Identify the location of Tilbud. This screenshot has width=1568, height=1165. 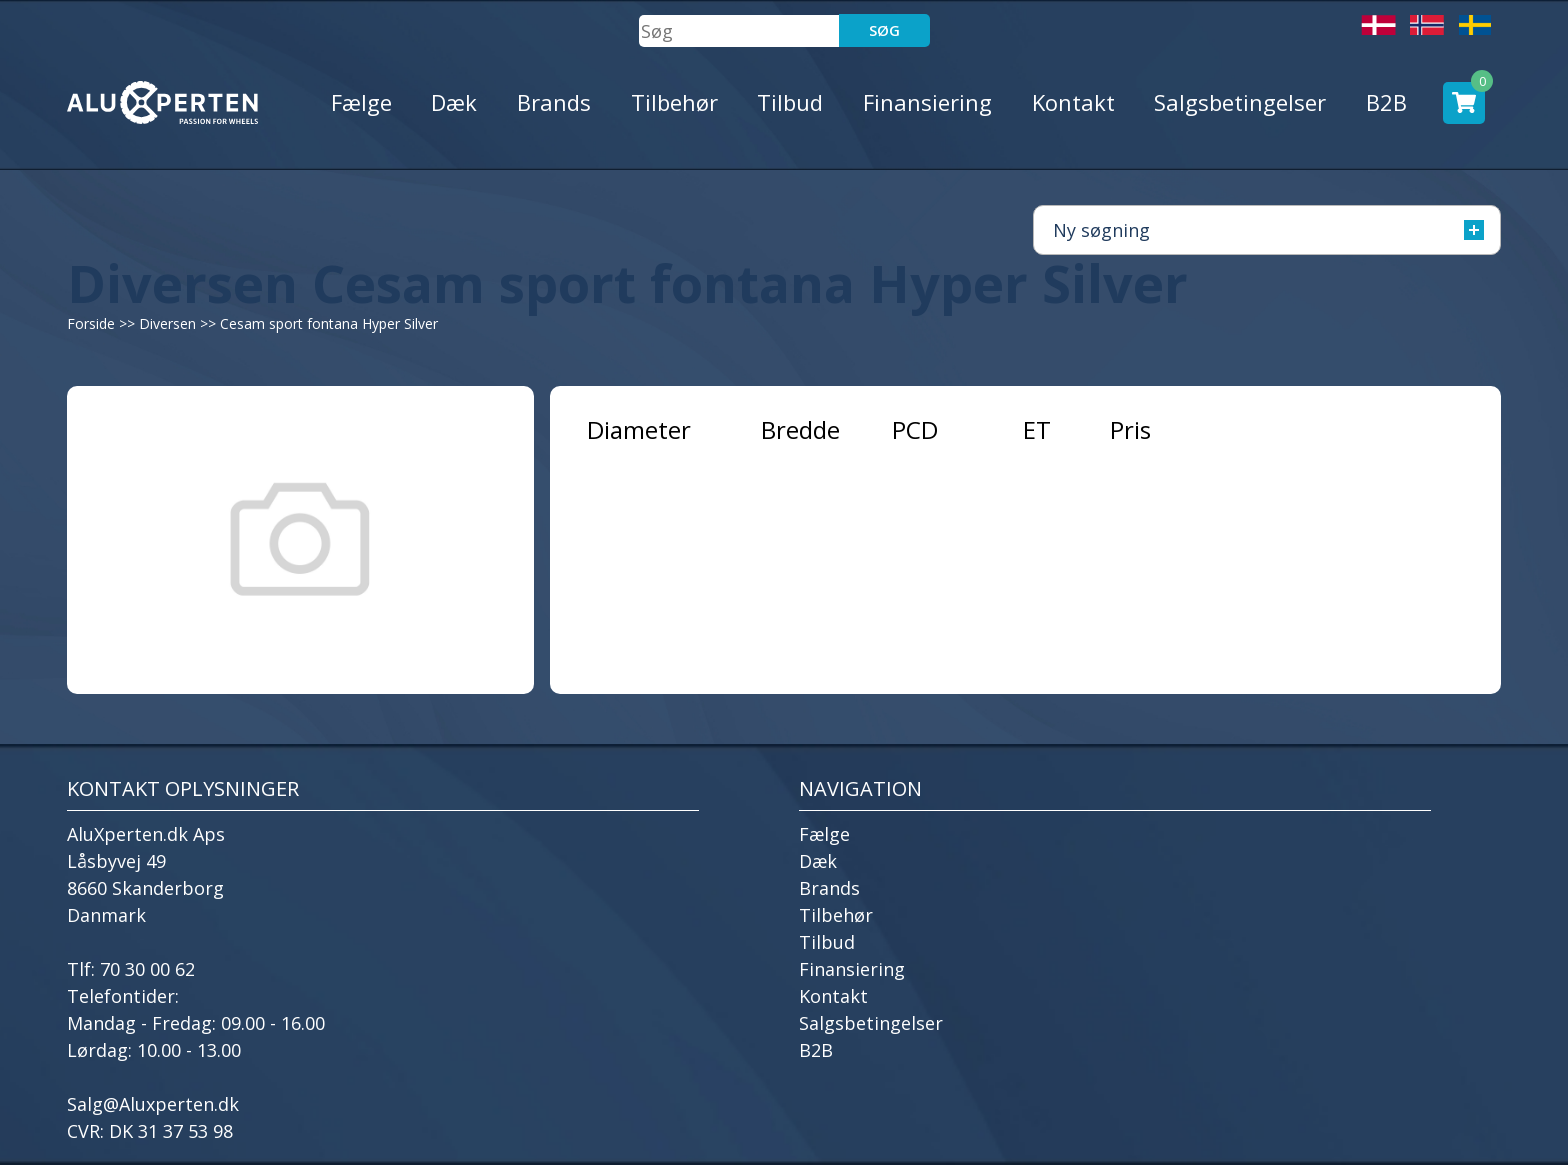
(790, 102).